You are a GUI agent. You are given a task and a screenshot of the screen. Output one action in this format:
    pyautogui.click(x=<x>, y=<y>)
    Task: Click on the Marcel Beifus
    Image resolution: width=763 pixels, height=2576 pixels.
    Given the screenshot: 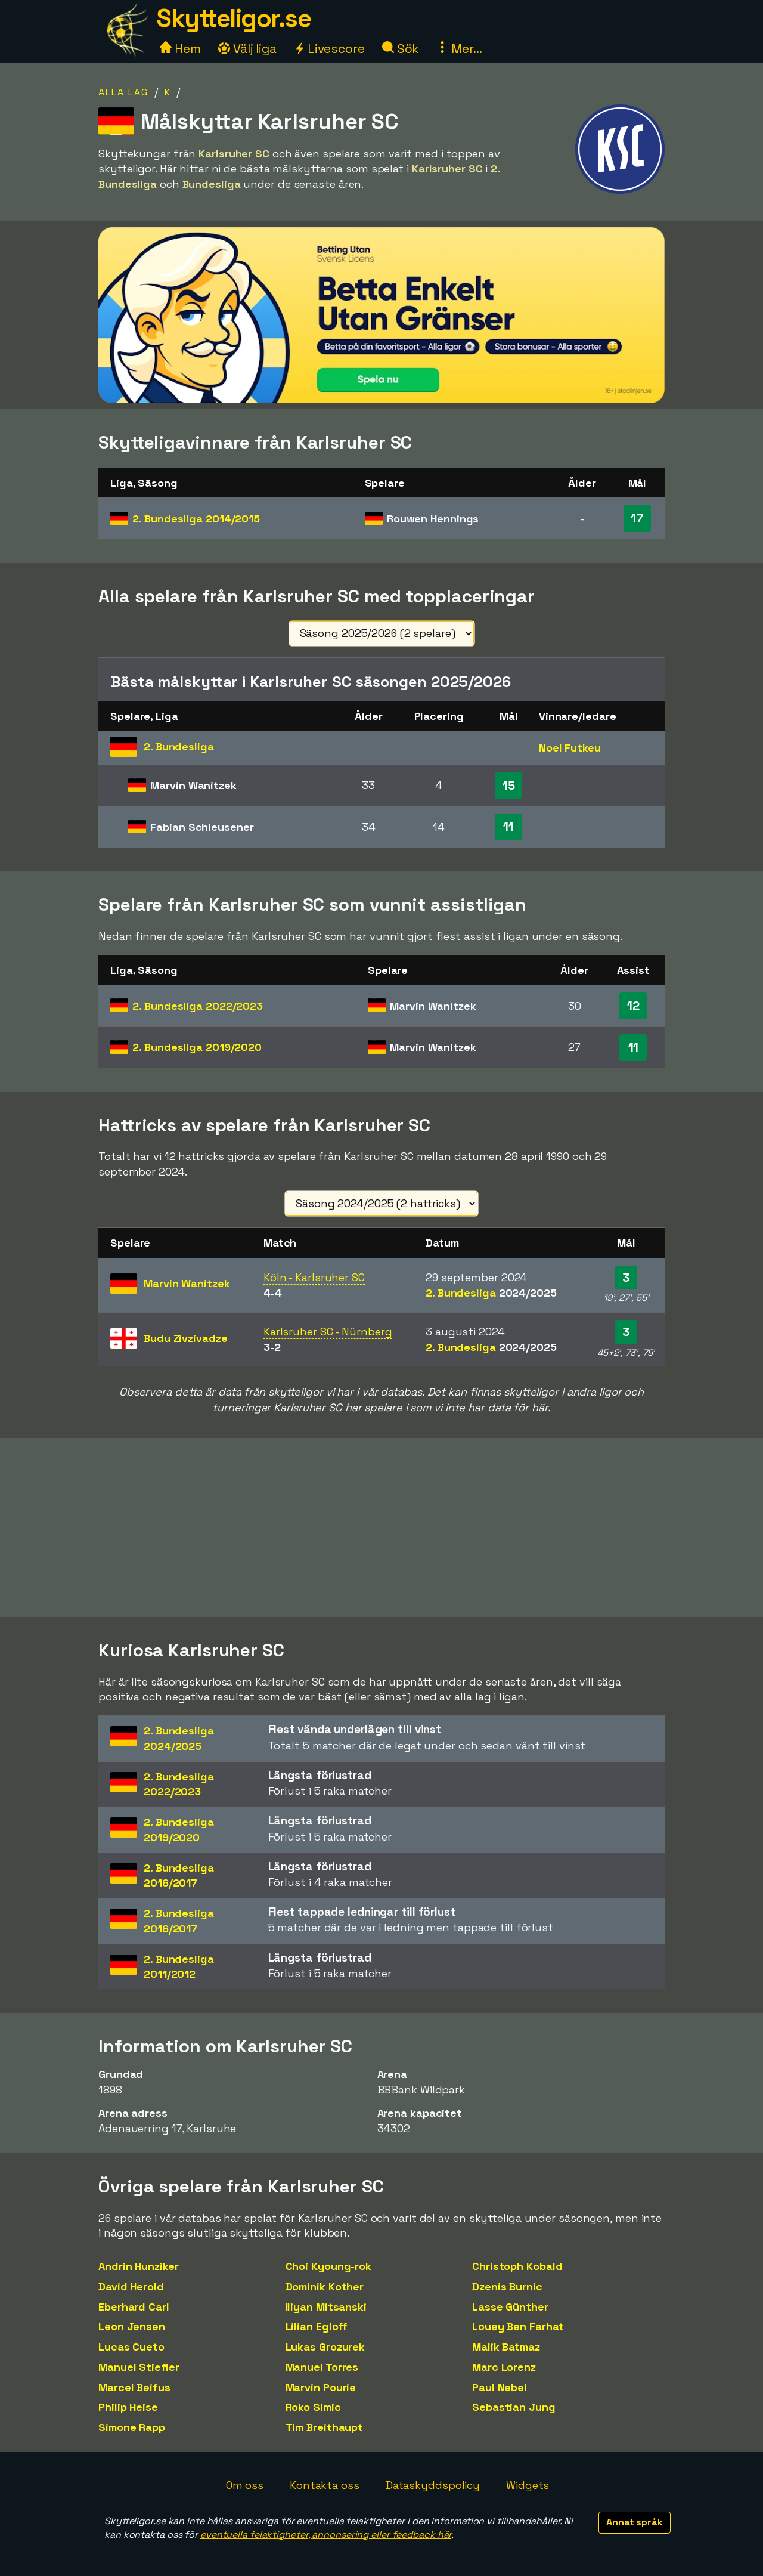 What is the action you would take?
    pyautogui.click(x=134, y=2387)
    